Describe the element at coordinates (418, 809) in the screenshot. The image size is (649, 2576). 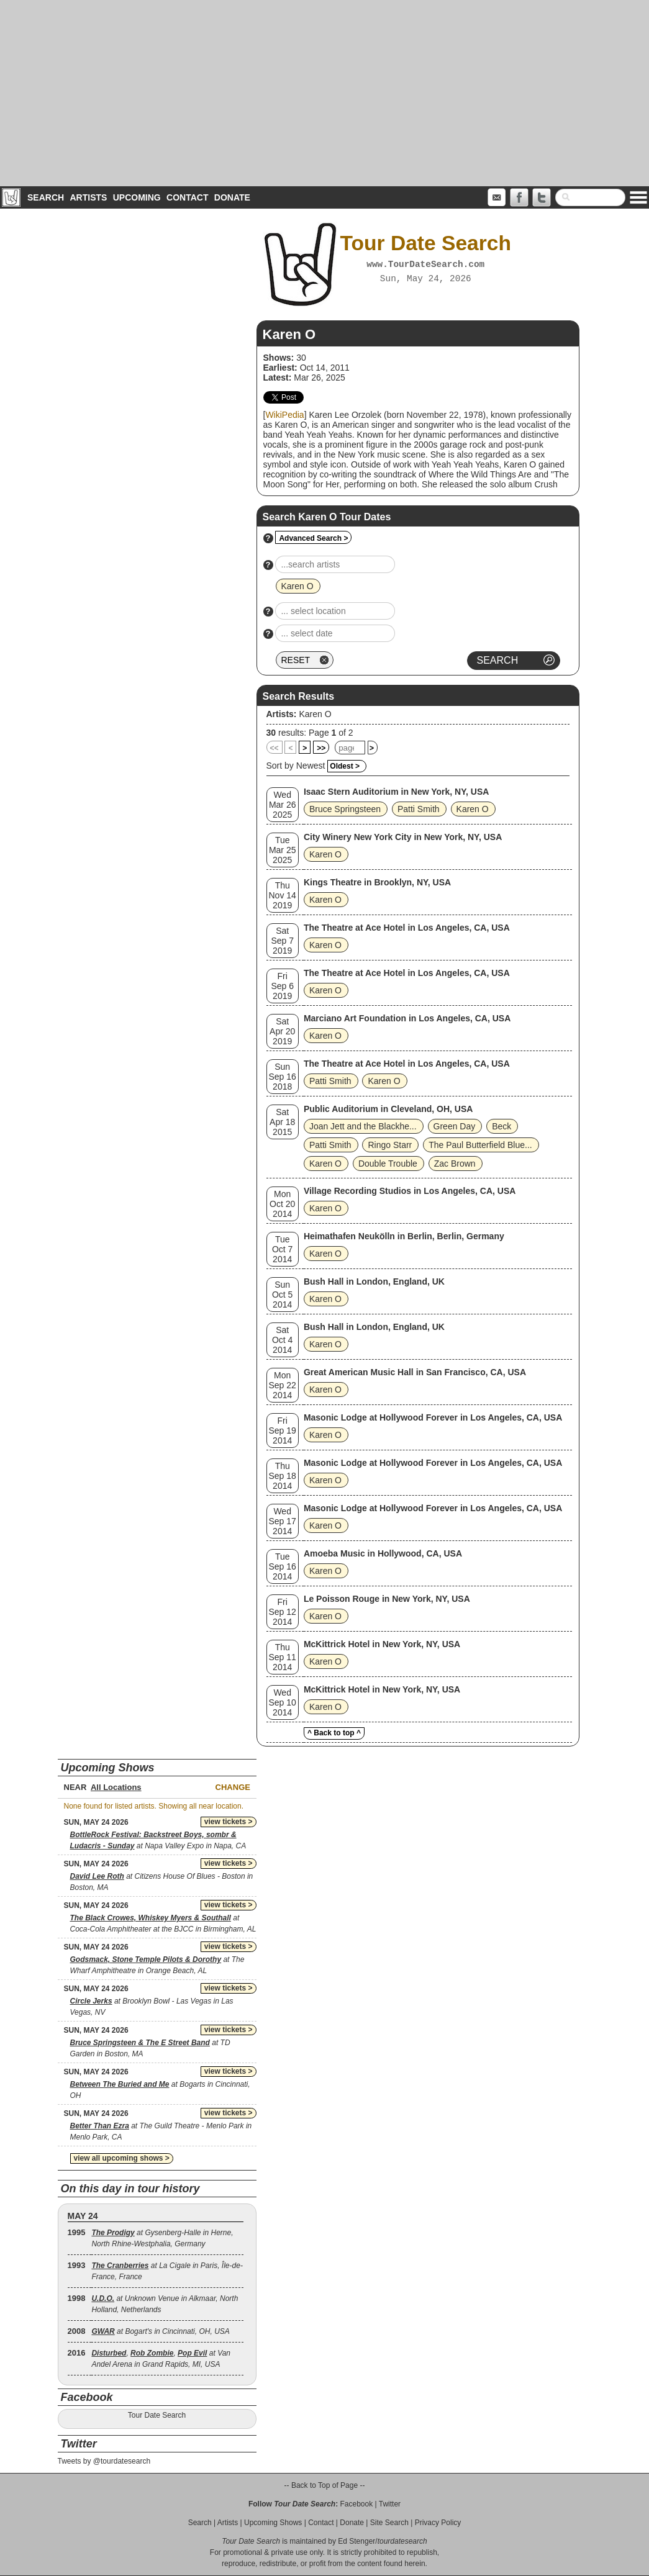
I see `Patti Smith` at that location.